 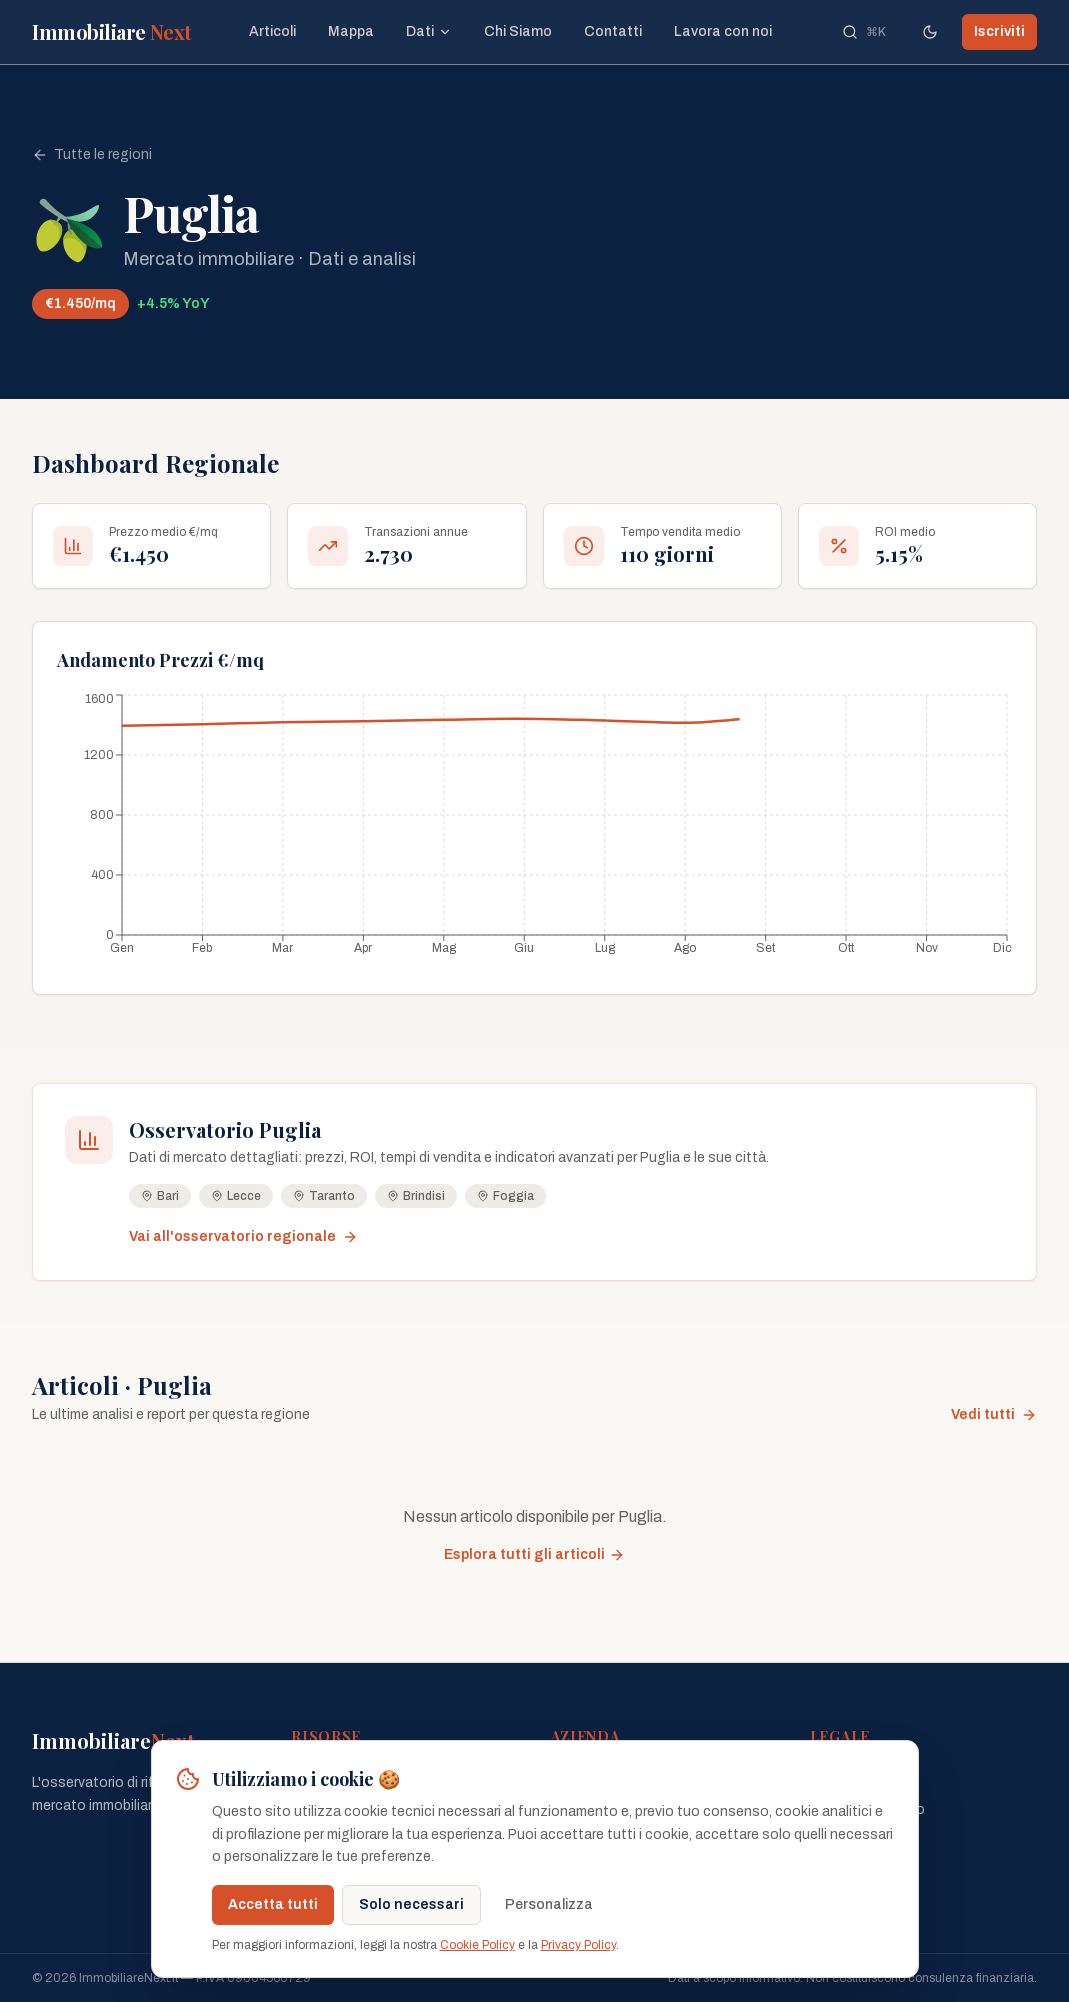 What do you see at coordinates (518, 31) in the screenshot?
I see `Chi Siamo` at bounding box center [518, 31].